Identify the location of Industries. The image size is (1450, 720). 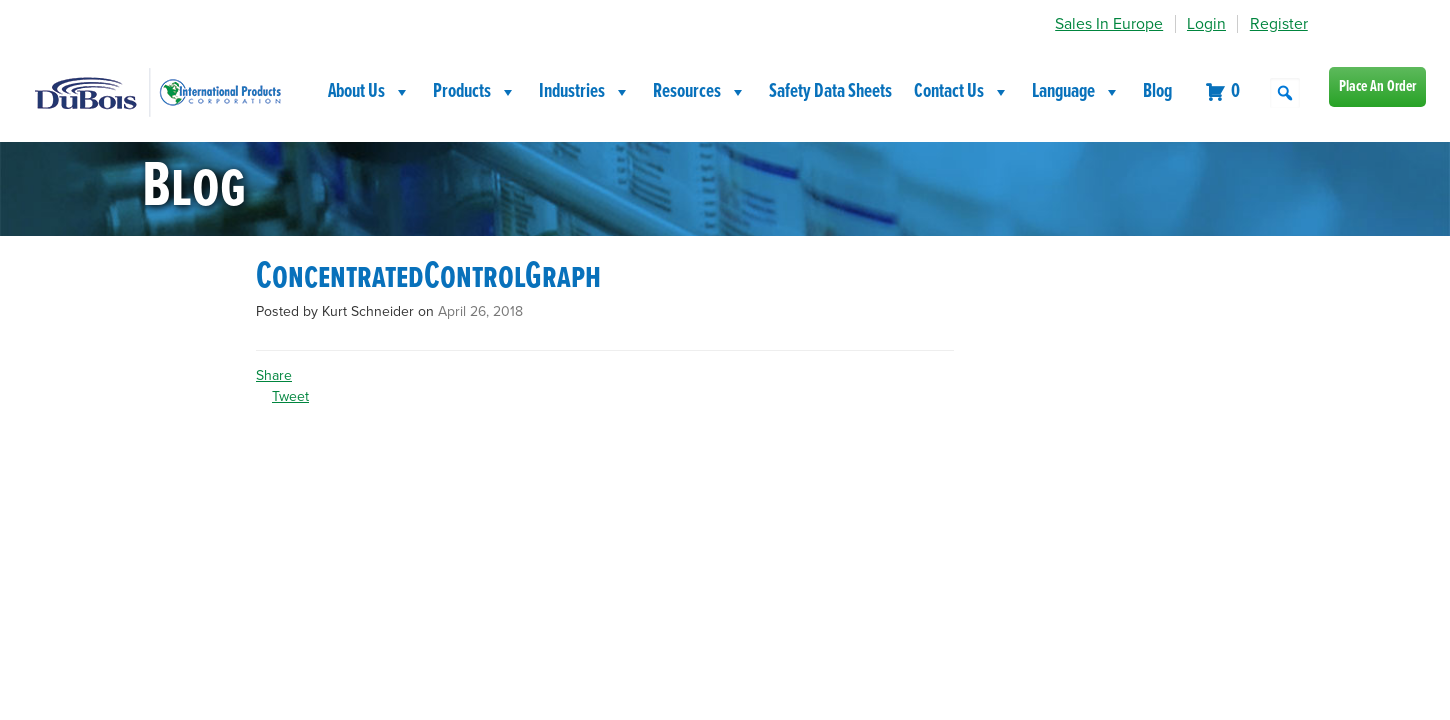
(585, 92).